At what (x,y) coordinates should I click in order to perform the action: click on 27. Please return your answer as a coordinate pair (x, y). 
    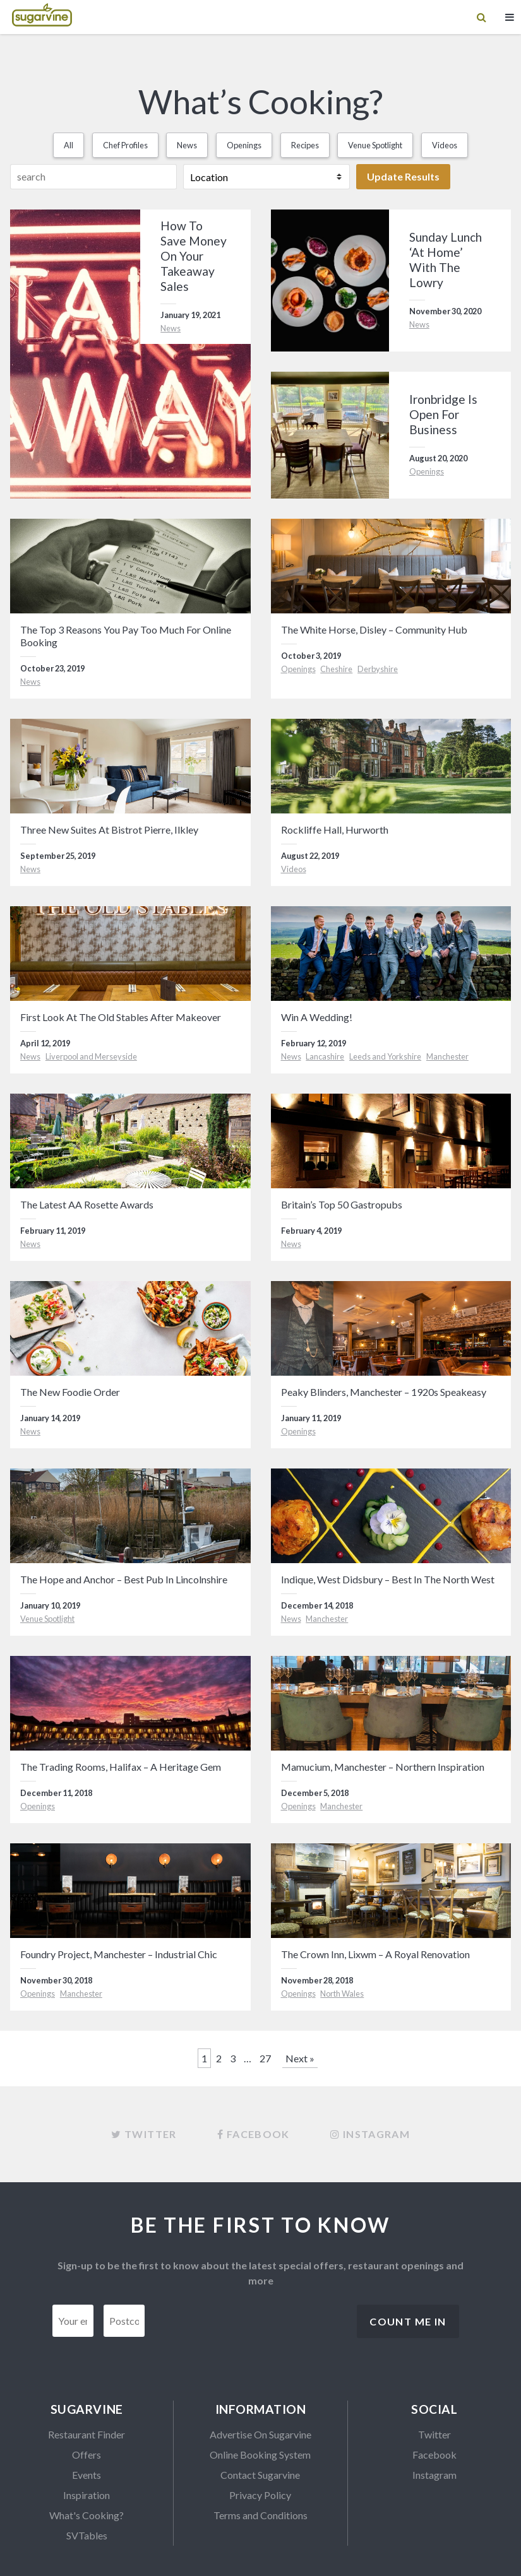
    Looking at the image, I should click on (265, 2058).